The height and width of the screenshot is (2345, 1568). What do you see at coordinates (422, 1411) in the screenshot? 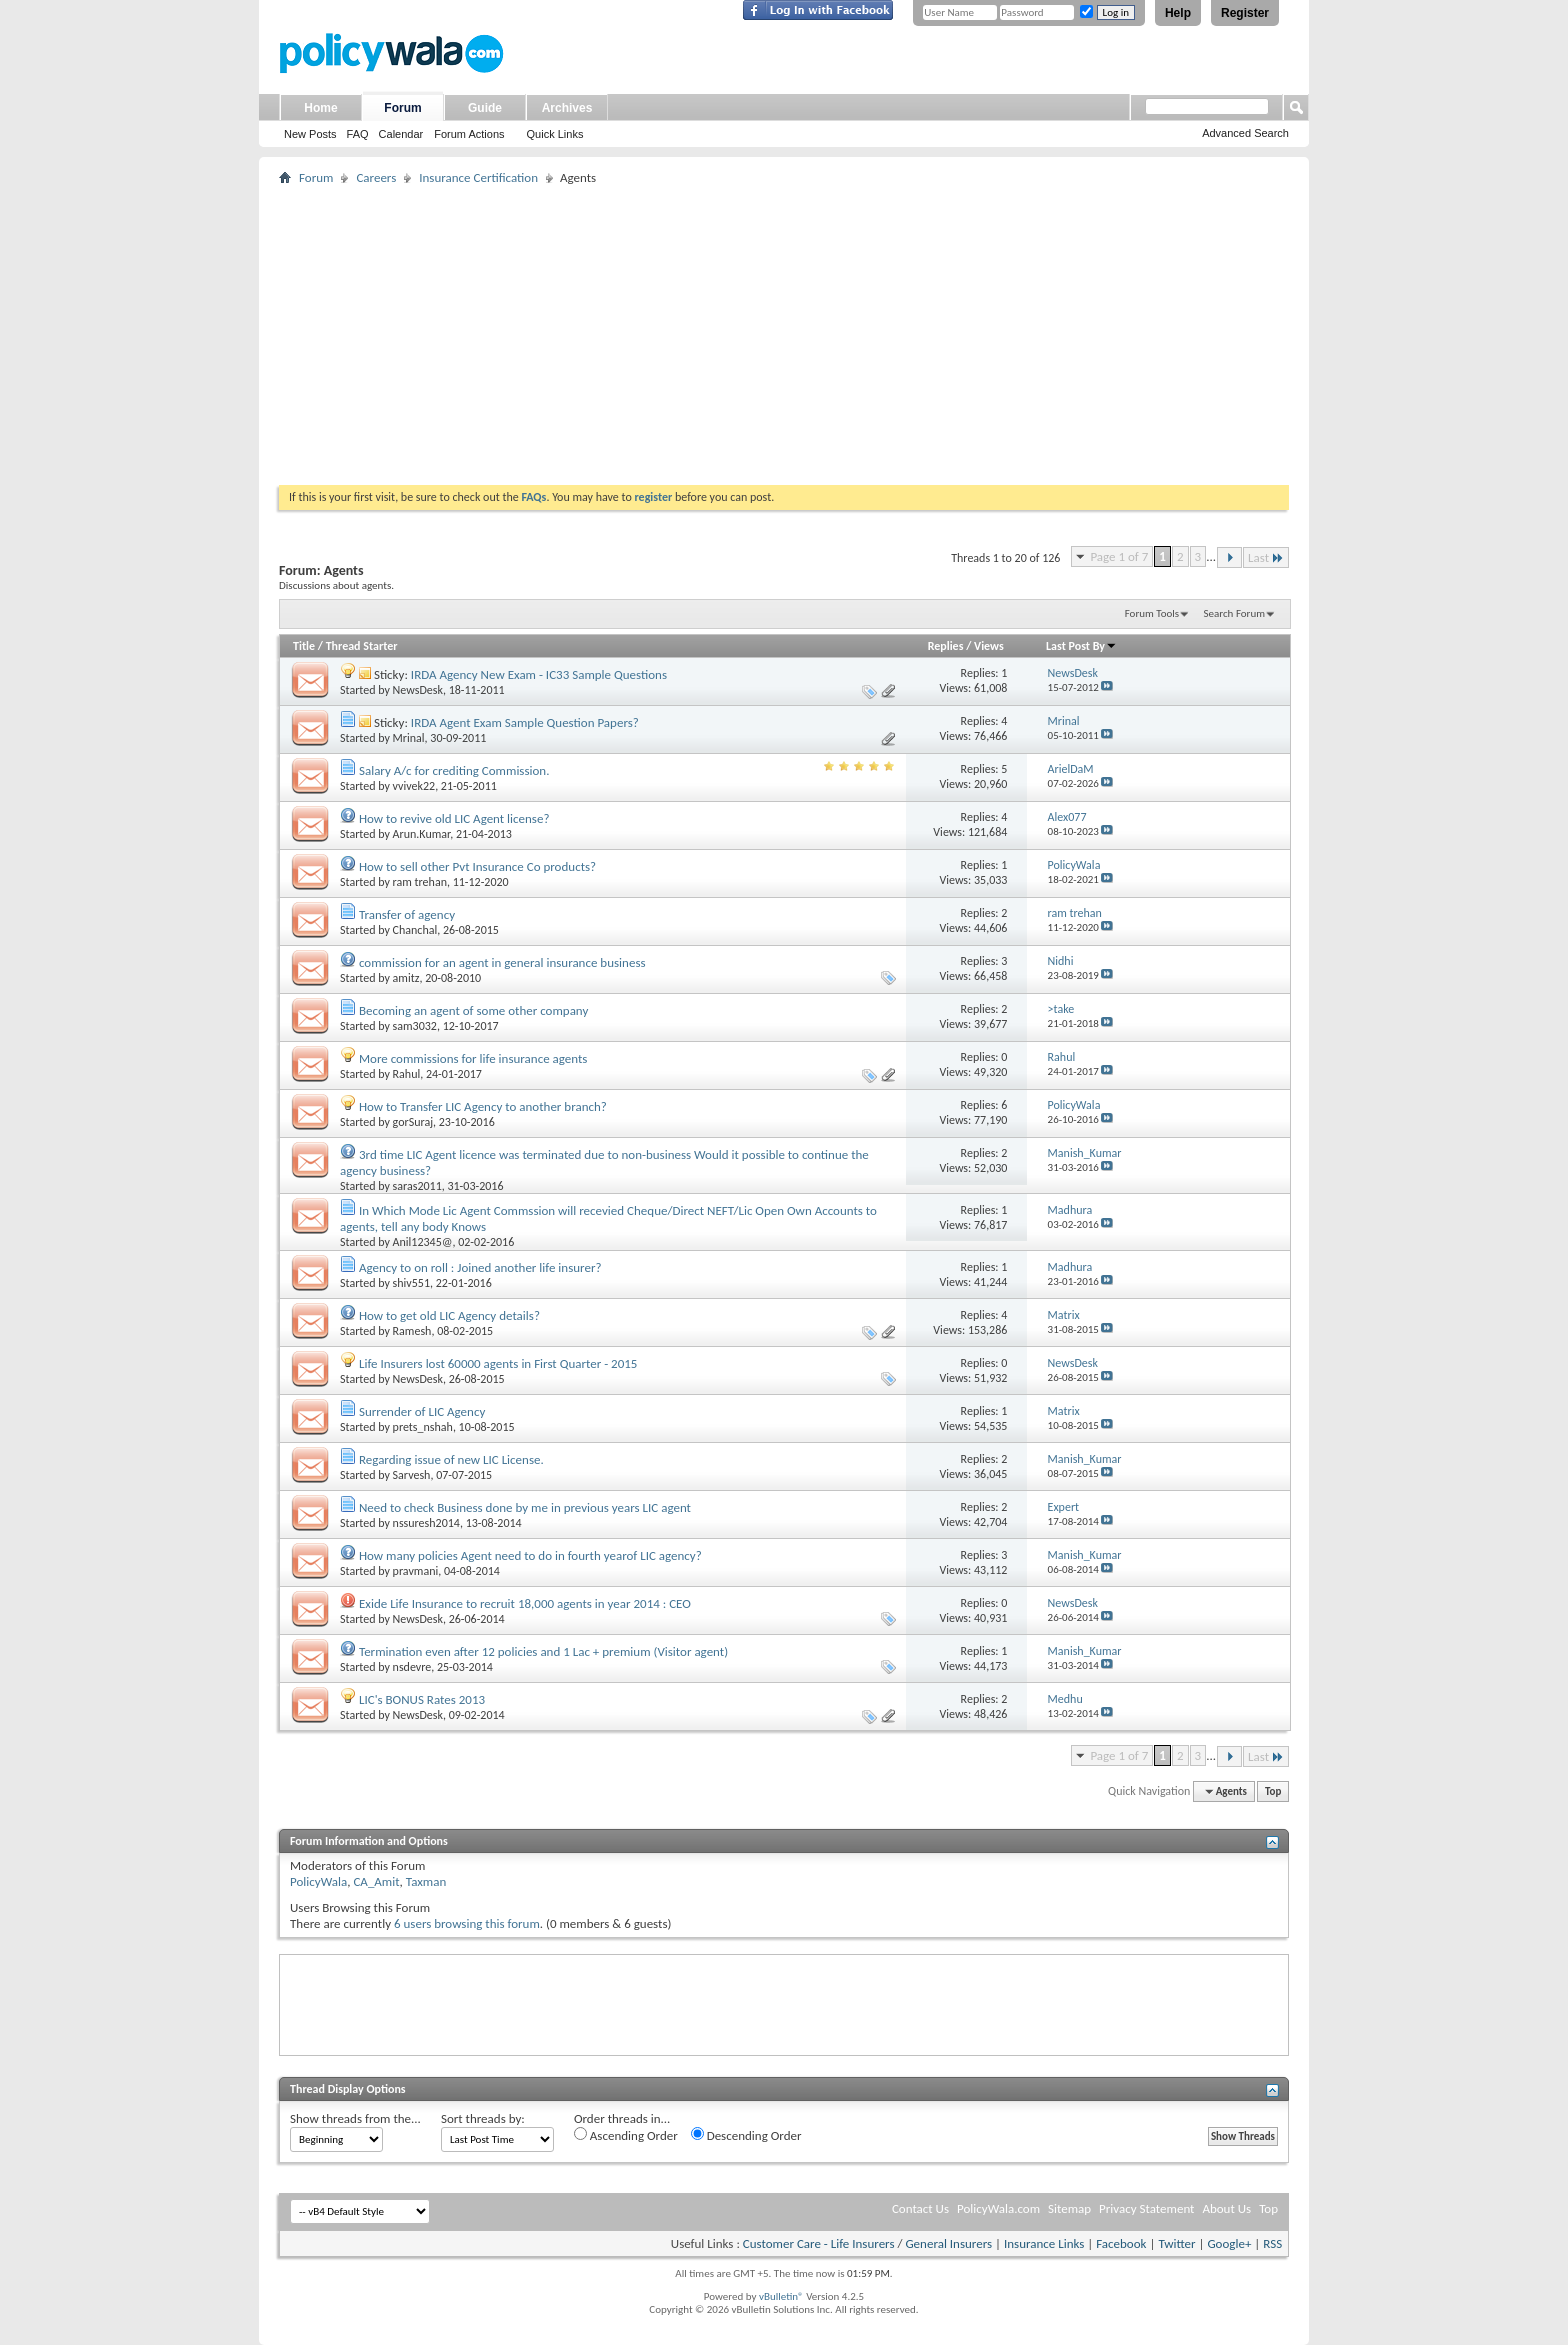
I see `Surrender of LIC Agency` at bounding box center [422, 1411].